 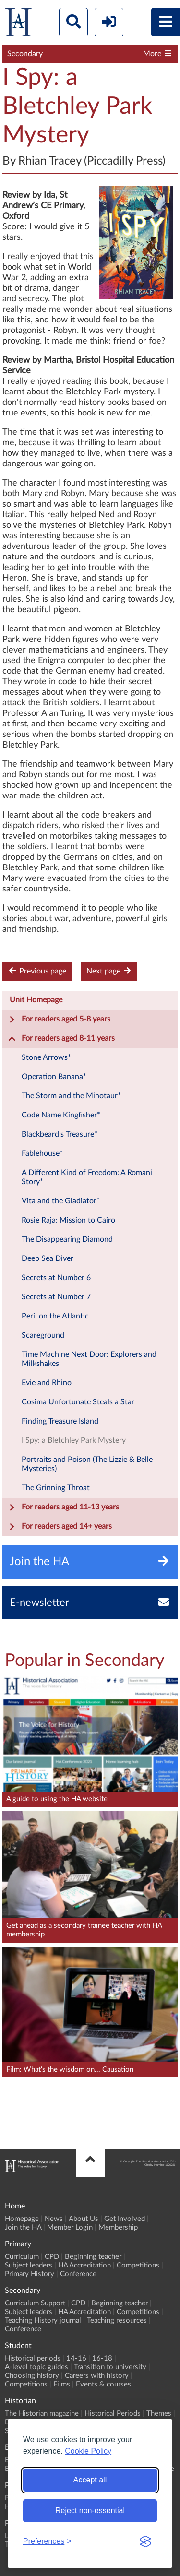 I want to click on A-level topic guides, so click(x=36, y=2367).